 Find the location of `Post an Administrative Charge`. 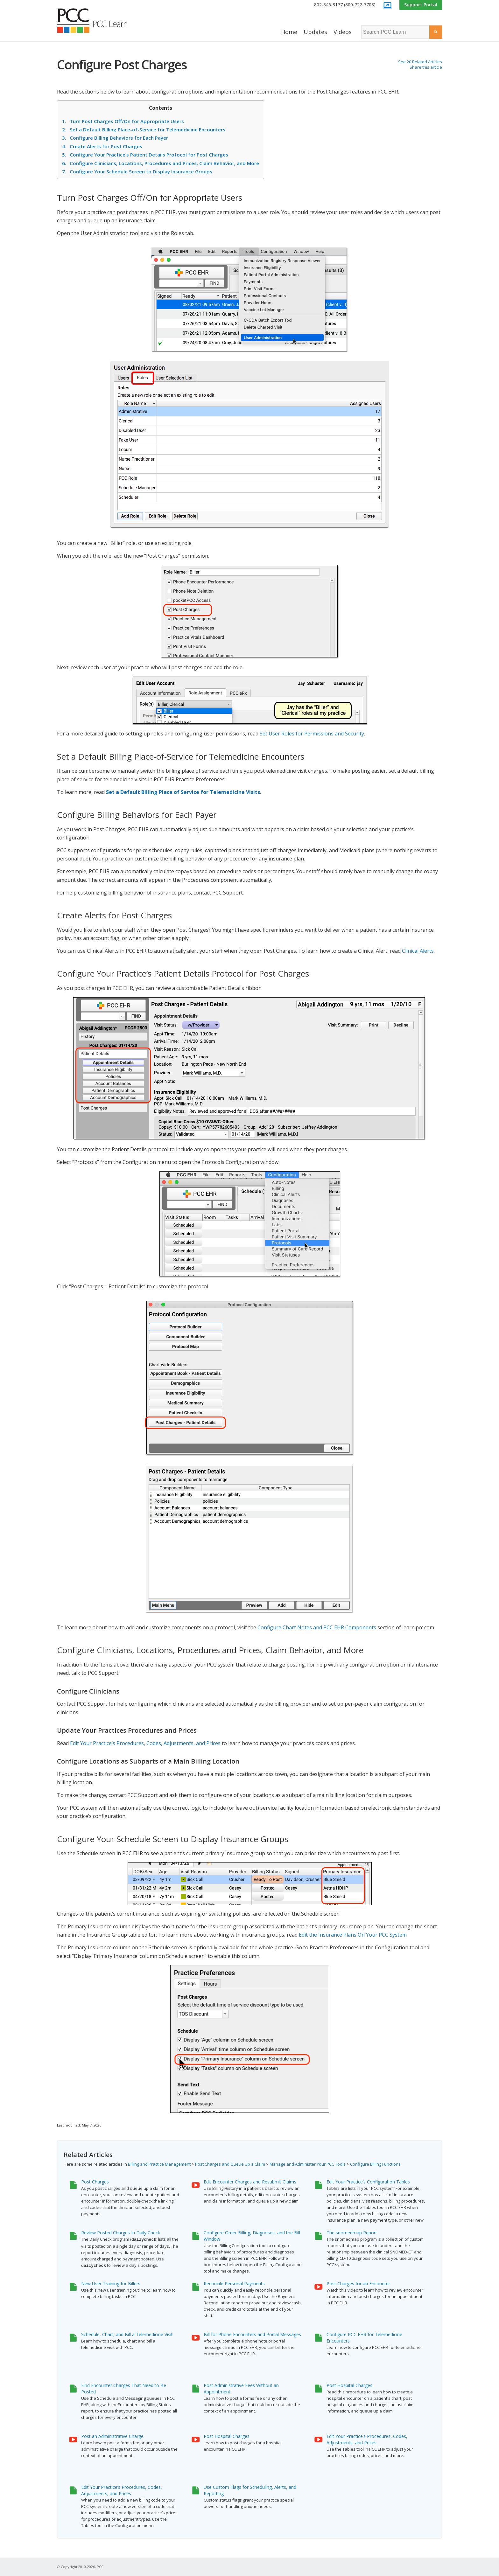

Post an Administrative Charge is located at coordinates (112, 2436).